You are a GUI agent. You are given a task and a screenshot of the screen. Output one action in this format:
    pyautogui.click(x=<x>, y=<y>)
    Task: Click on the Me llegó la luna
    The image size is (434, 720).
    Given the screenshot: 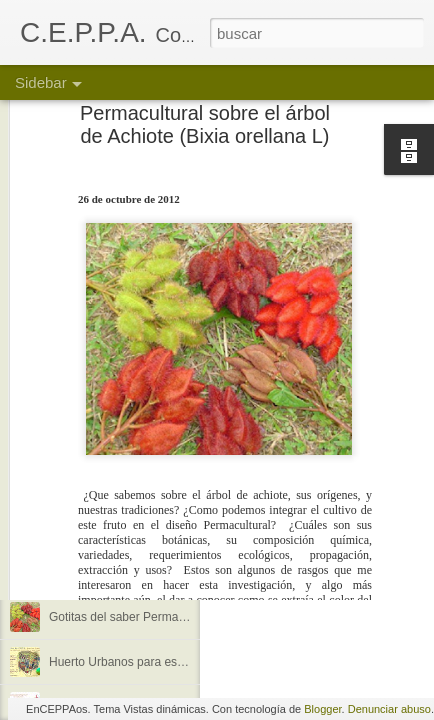 What is the action you would take?
    pyautogui.click(x=91, y=572)
    